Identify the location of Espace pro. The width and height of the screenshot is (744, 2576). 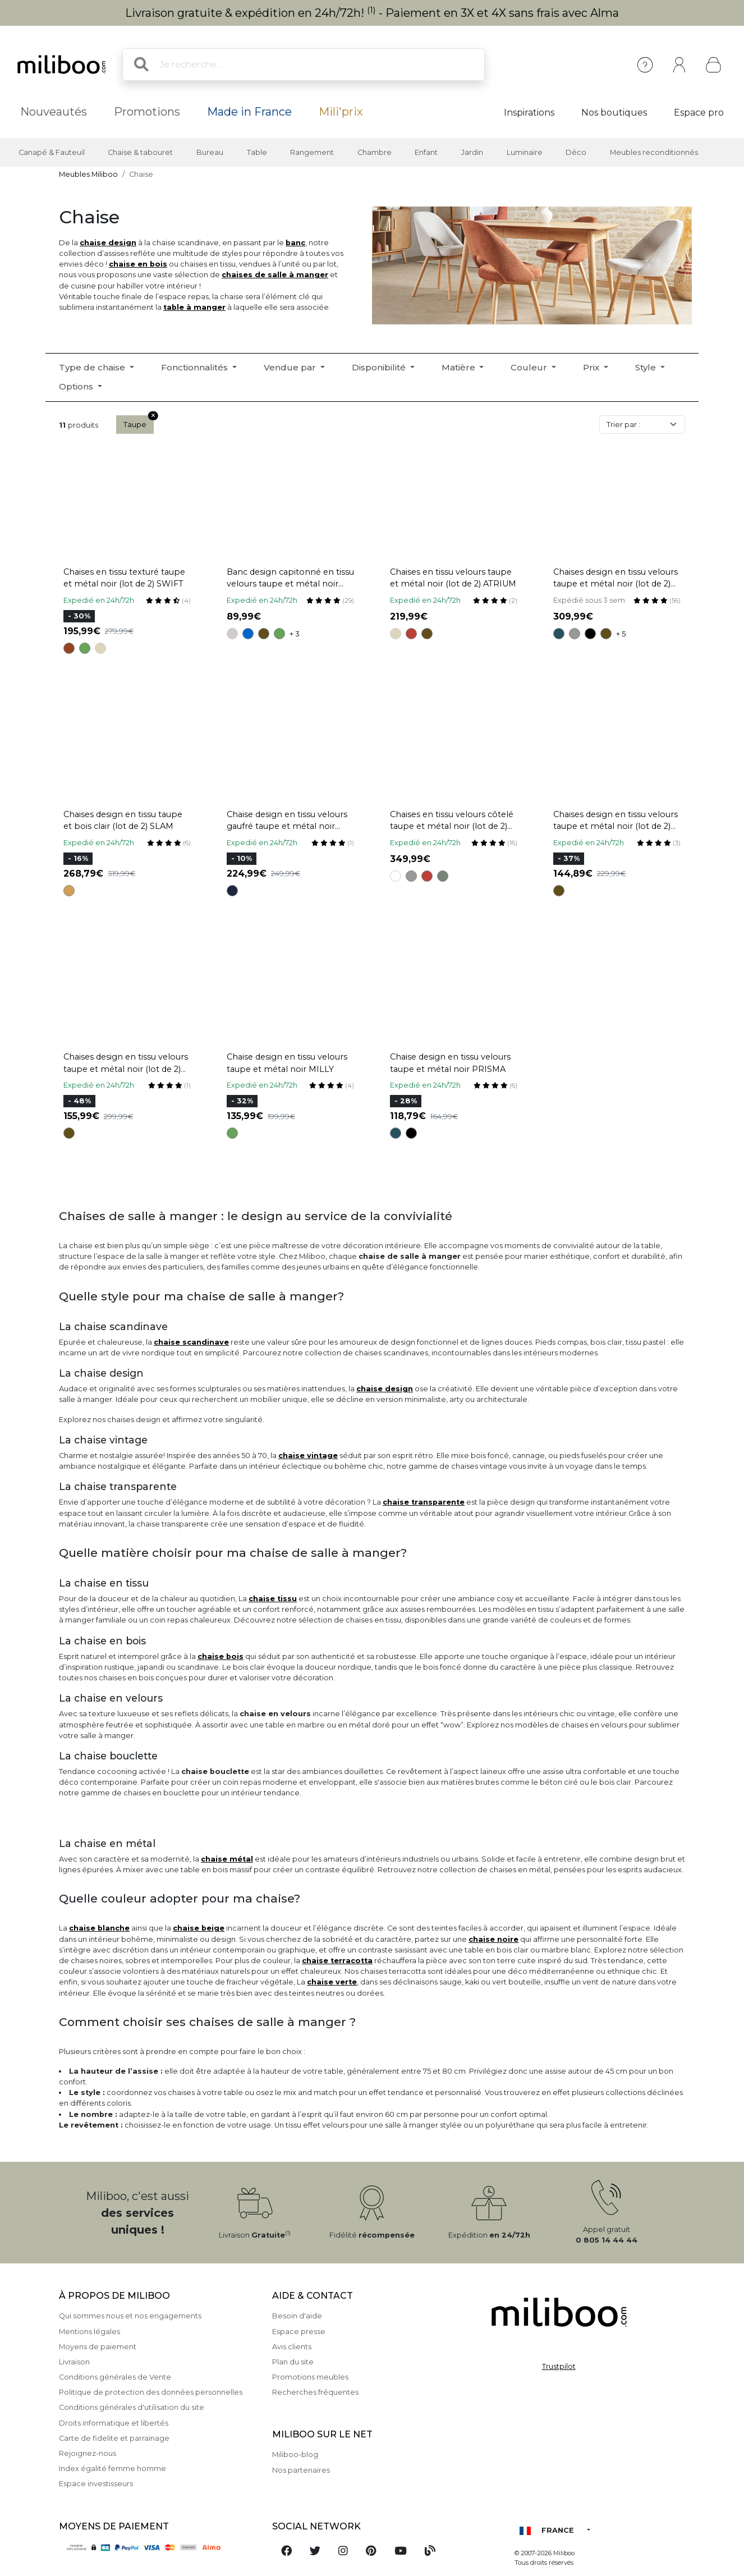
(699, 112).